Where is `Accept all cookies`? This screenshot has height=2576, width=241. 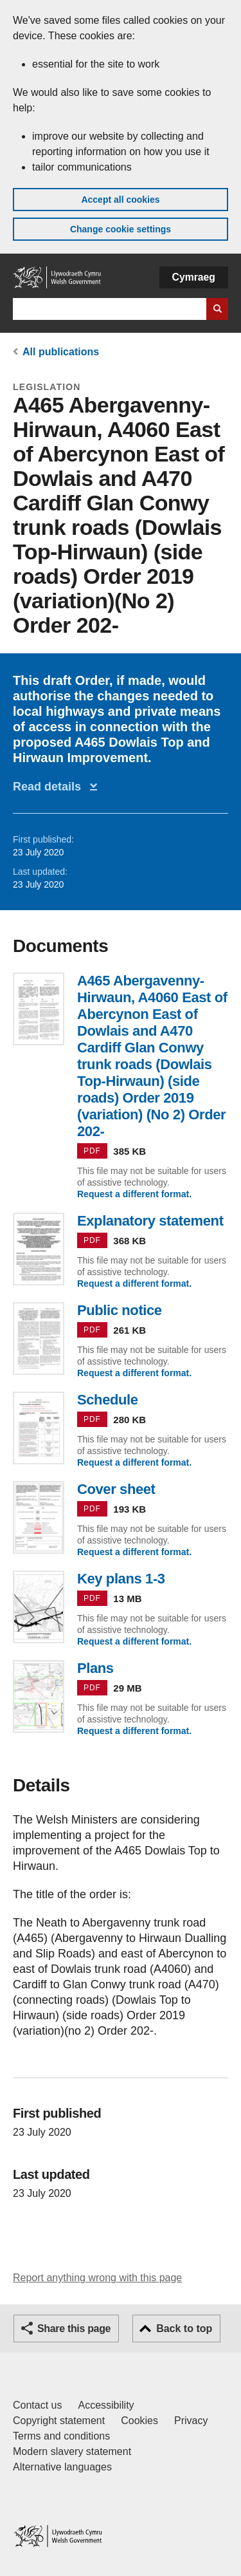 Accept all cookies is located at coordinates (120, 199).